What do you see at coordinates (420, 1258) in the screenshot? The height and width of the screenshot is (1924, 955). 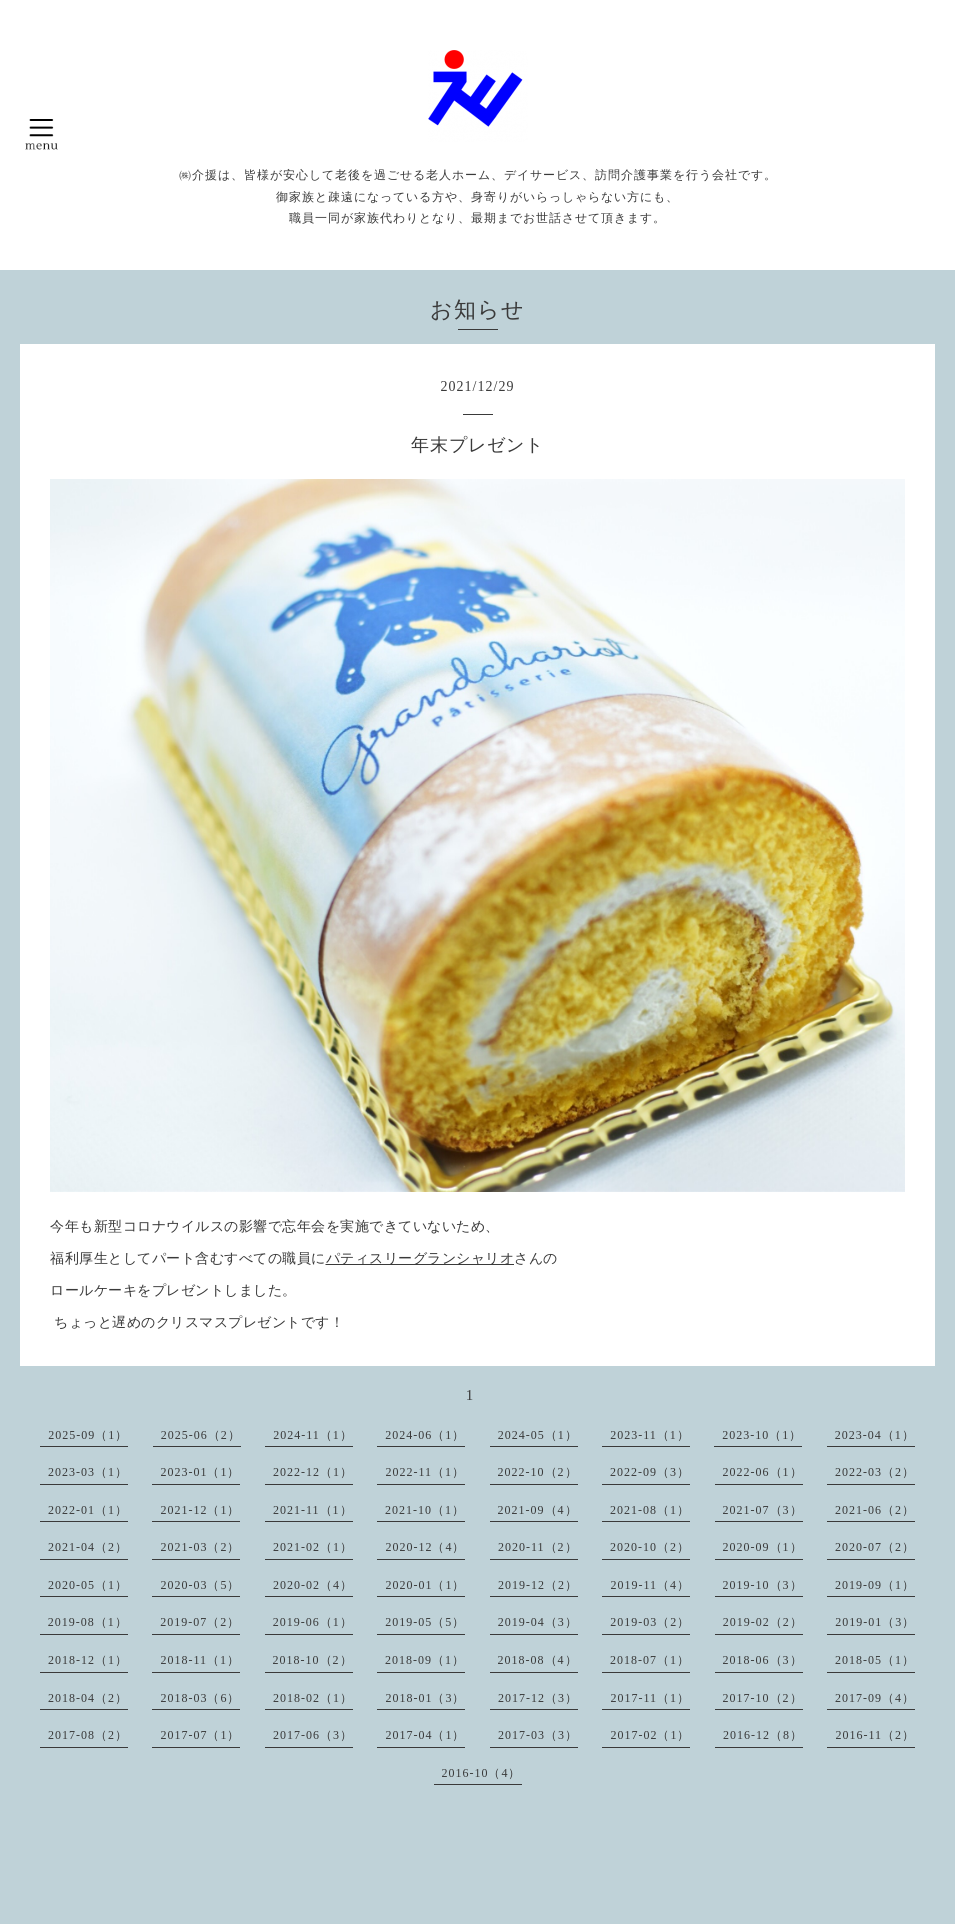 I see `パティスリーグランシャリオ` at bounding box center [420, 1258].